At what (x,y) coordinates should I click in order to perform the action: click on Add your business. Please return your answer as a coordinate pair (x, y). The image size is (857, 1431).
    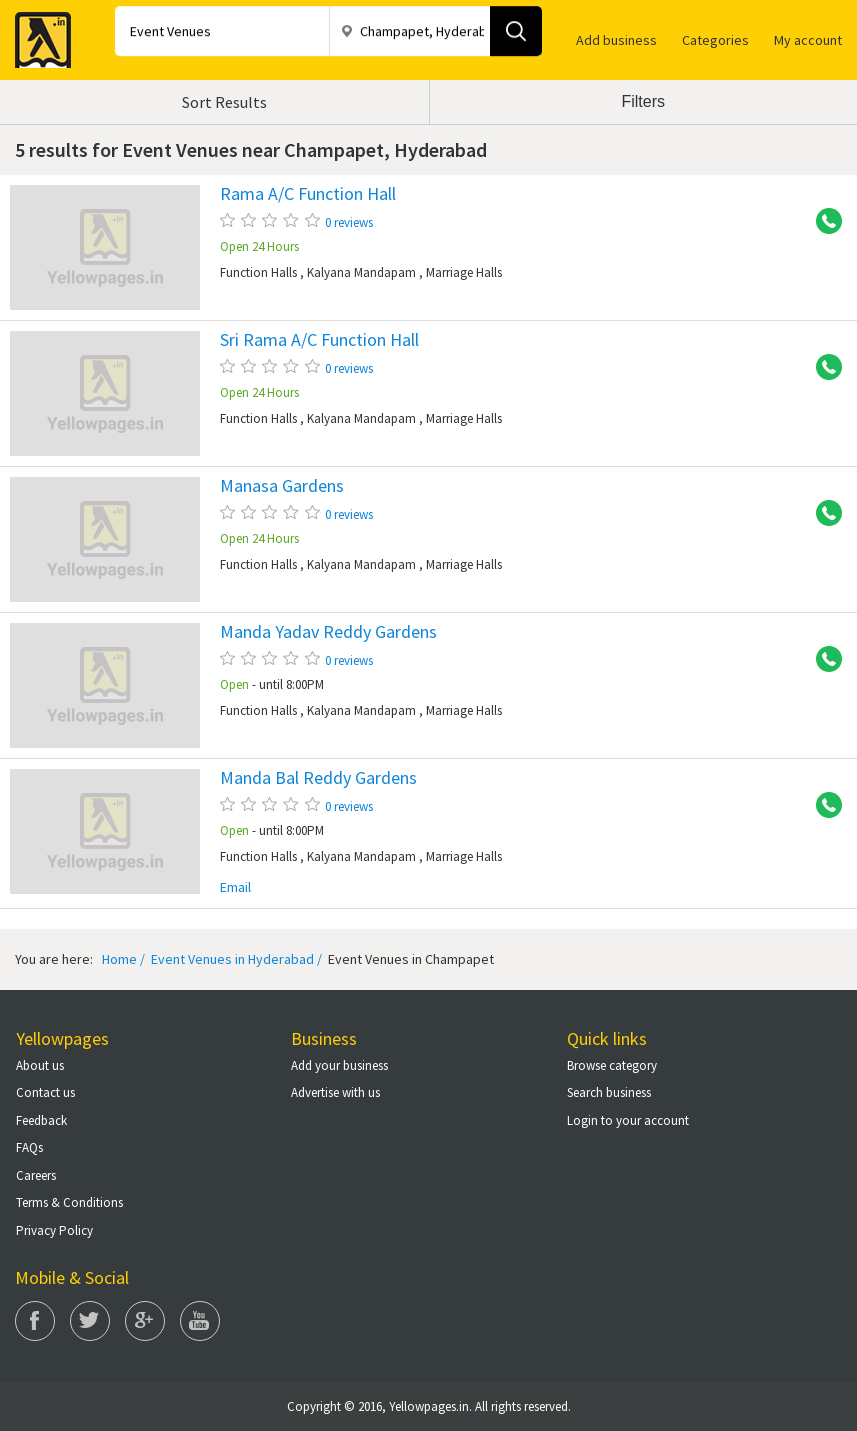
    Looking at the image, I should click on (339, 1065).